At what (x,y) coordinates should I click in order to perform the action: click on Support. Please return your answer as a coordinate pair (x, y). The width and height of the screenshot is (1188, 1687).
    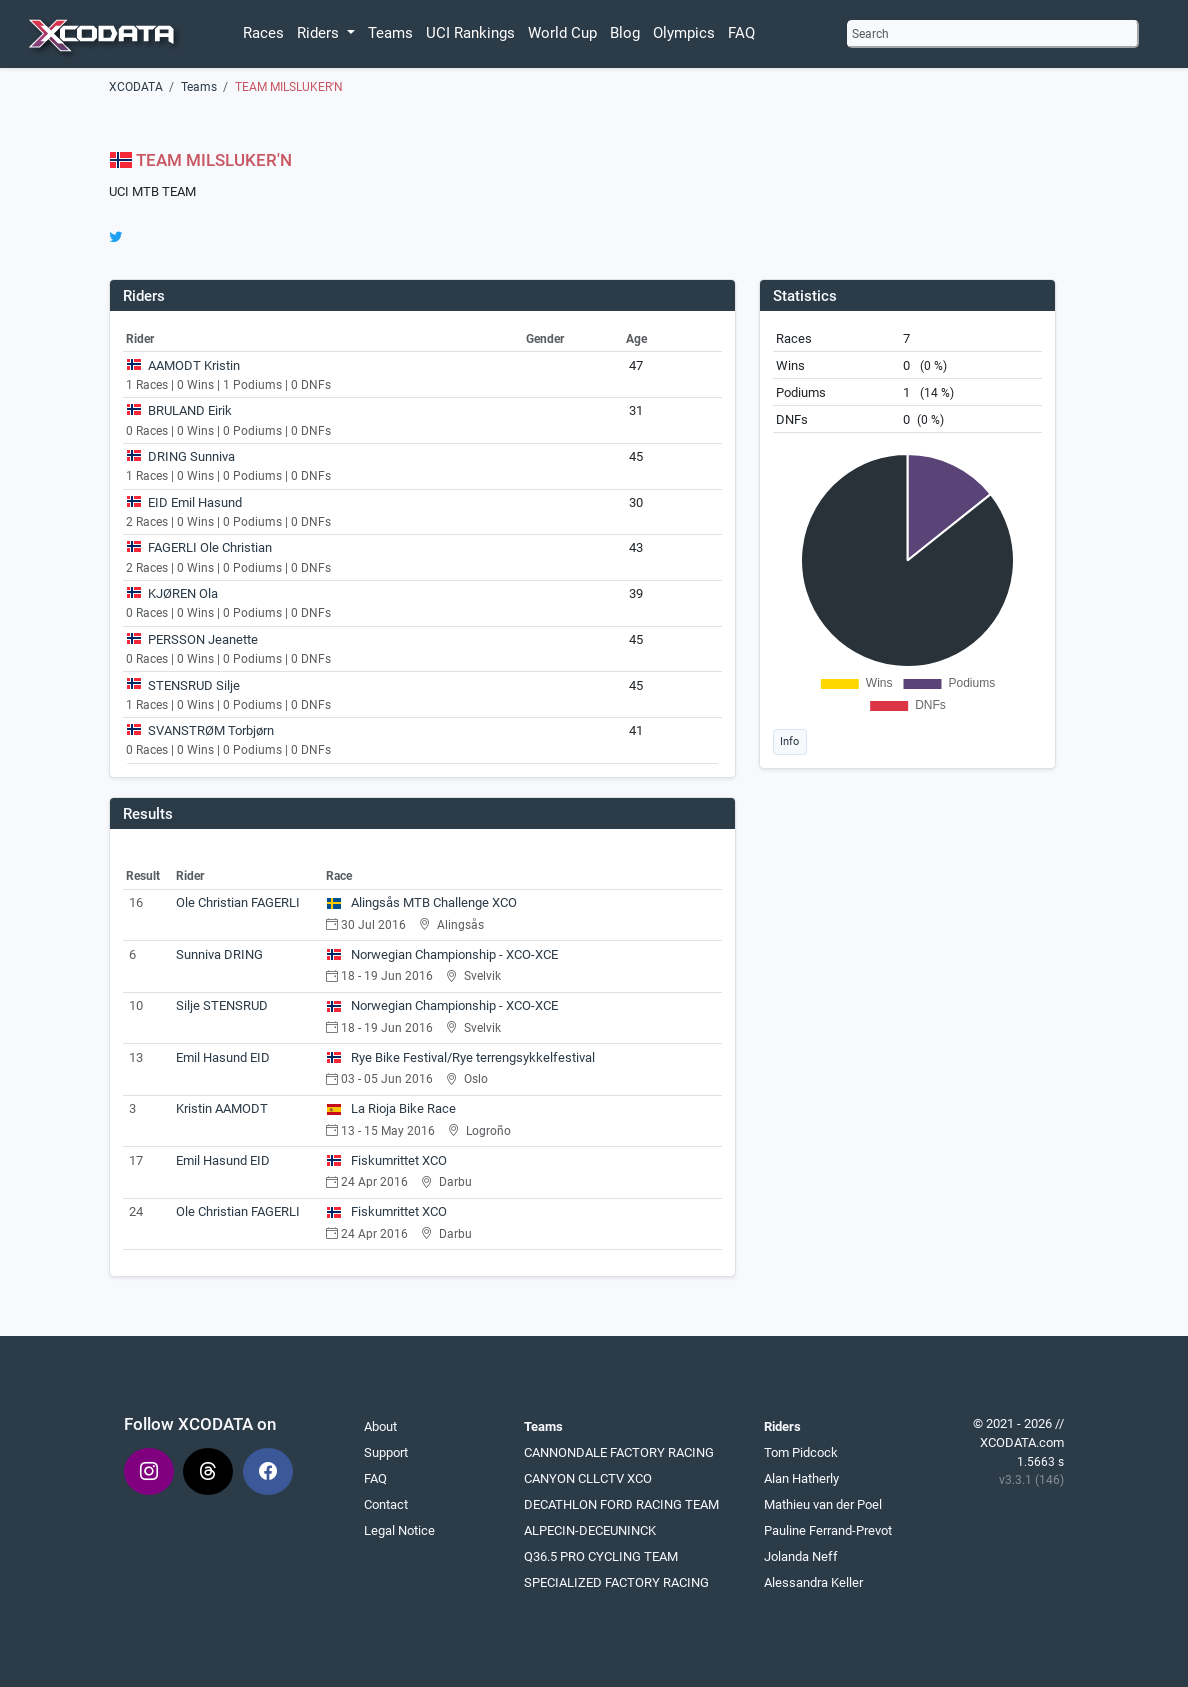
    Looking at the image, I should click on (386, 1452).